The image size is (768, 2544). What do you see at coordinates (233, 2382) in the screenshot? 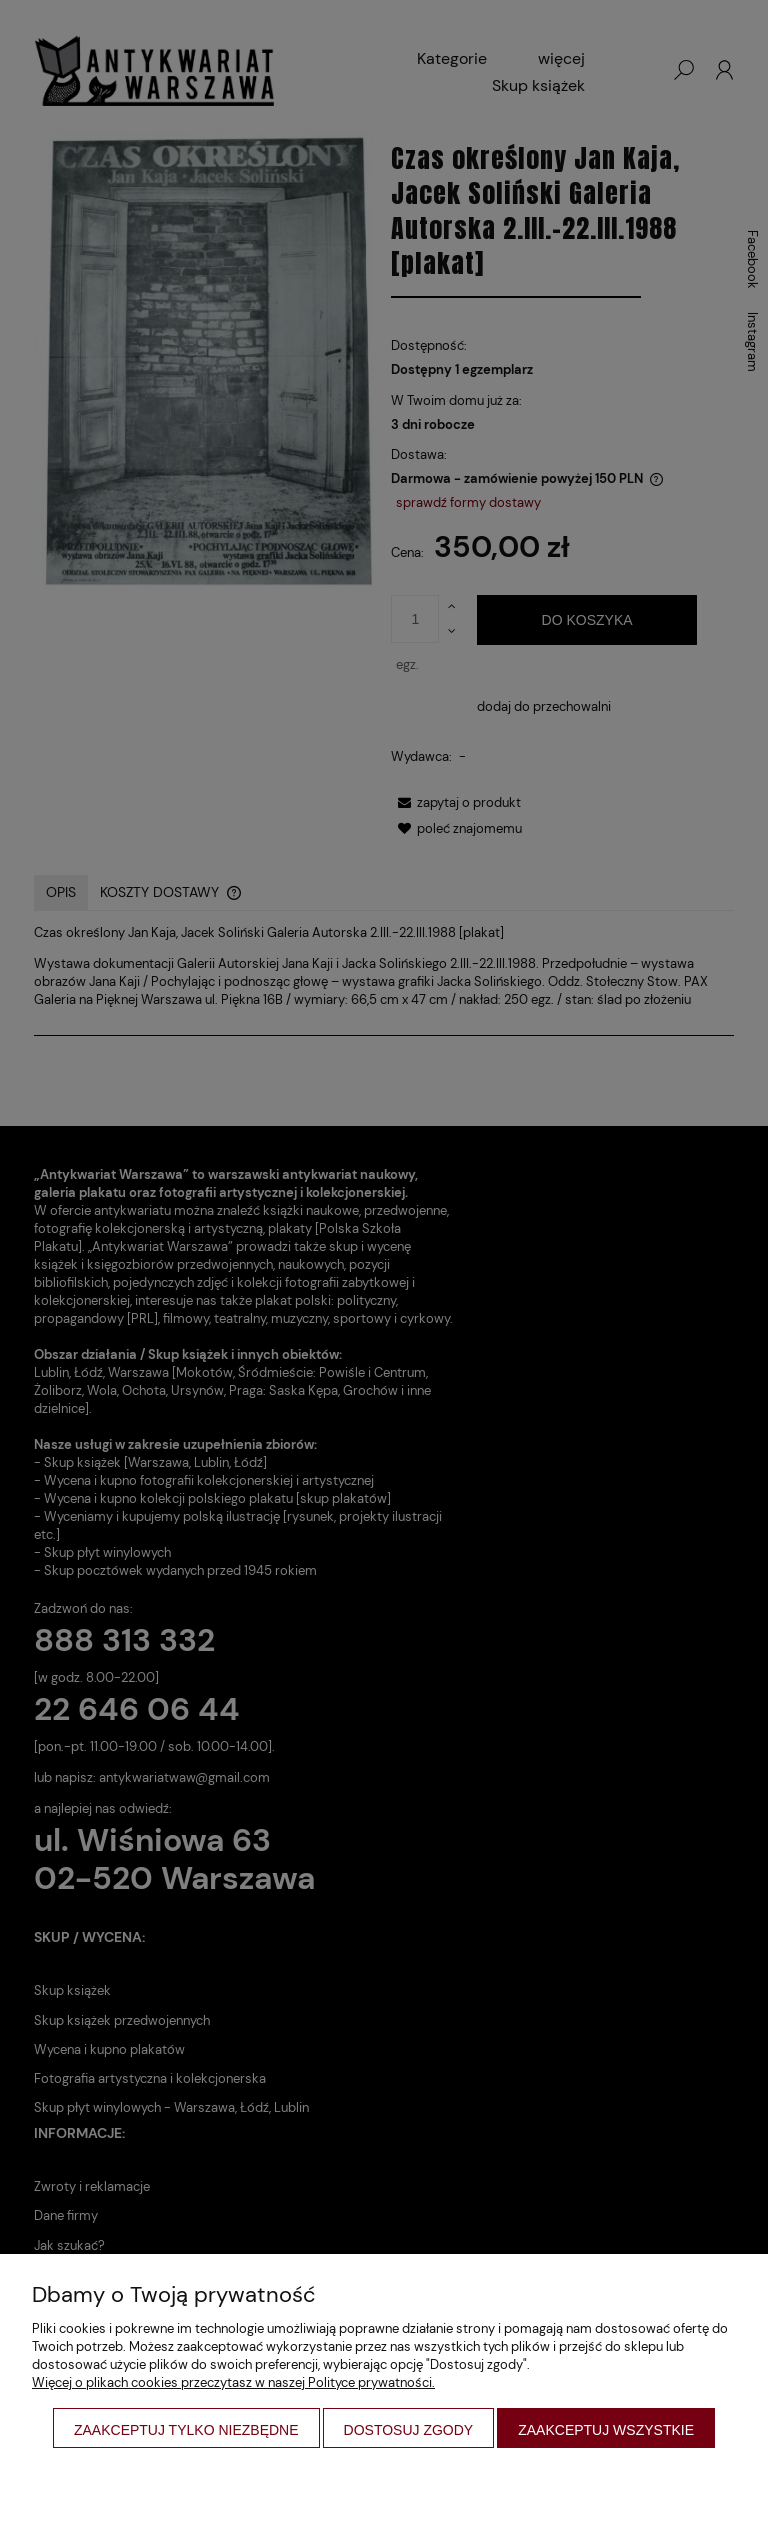
I see `Więcej o plikach cookies przeczytasz w naszej Polityce prywatności.` at bounding box center [233, 2382].